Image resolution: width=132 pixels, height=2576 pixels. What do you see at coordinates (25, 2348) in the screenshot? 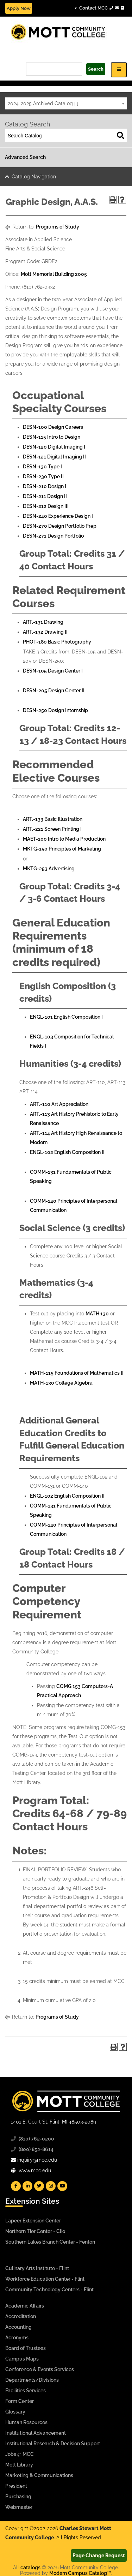
I see `Board of Trustees` at bounding box center [25, 2348].